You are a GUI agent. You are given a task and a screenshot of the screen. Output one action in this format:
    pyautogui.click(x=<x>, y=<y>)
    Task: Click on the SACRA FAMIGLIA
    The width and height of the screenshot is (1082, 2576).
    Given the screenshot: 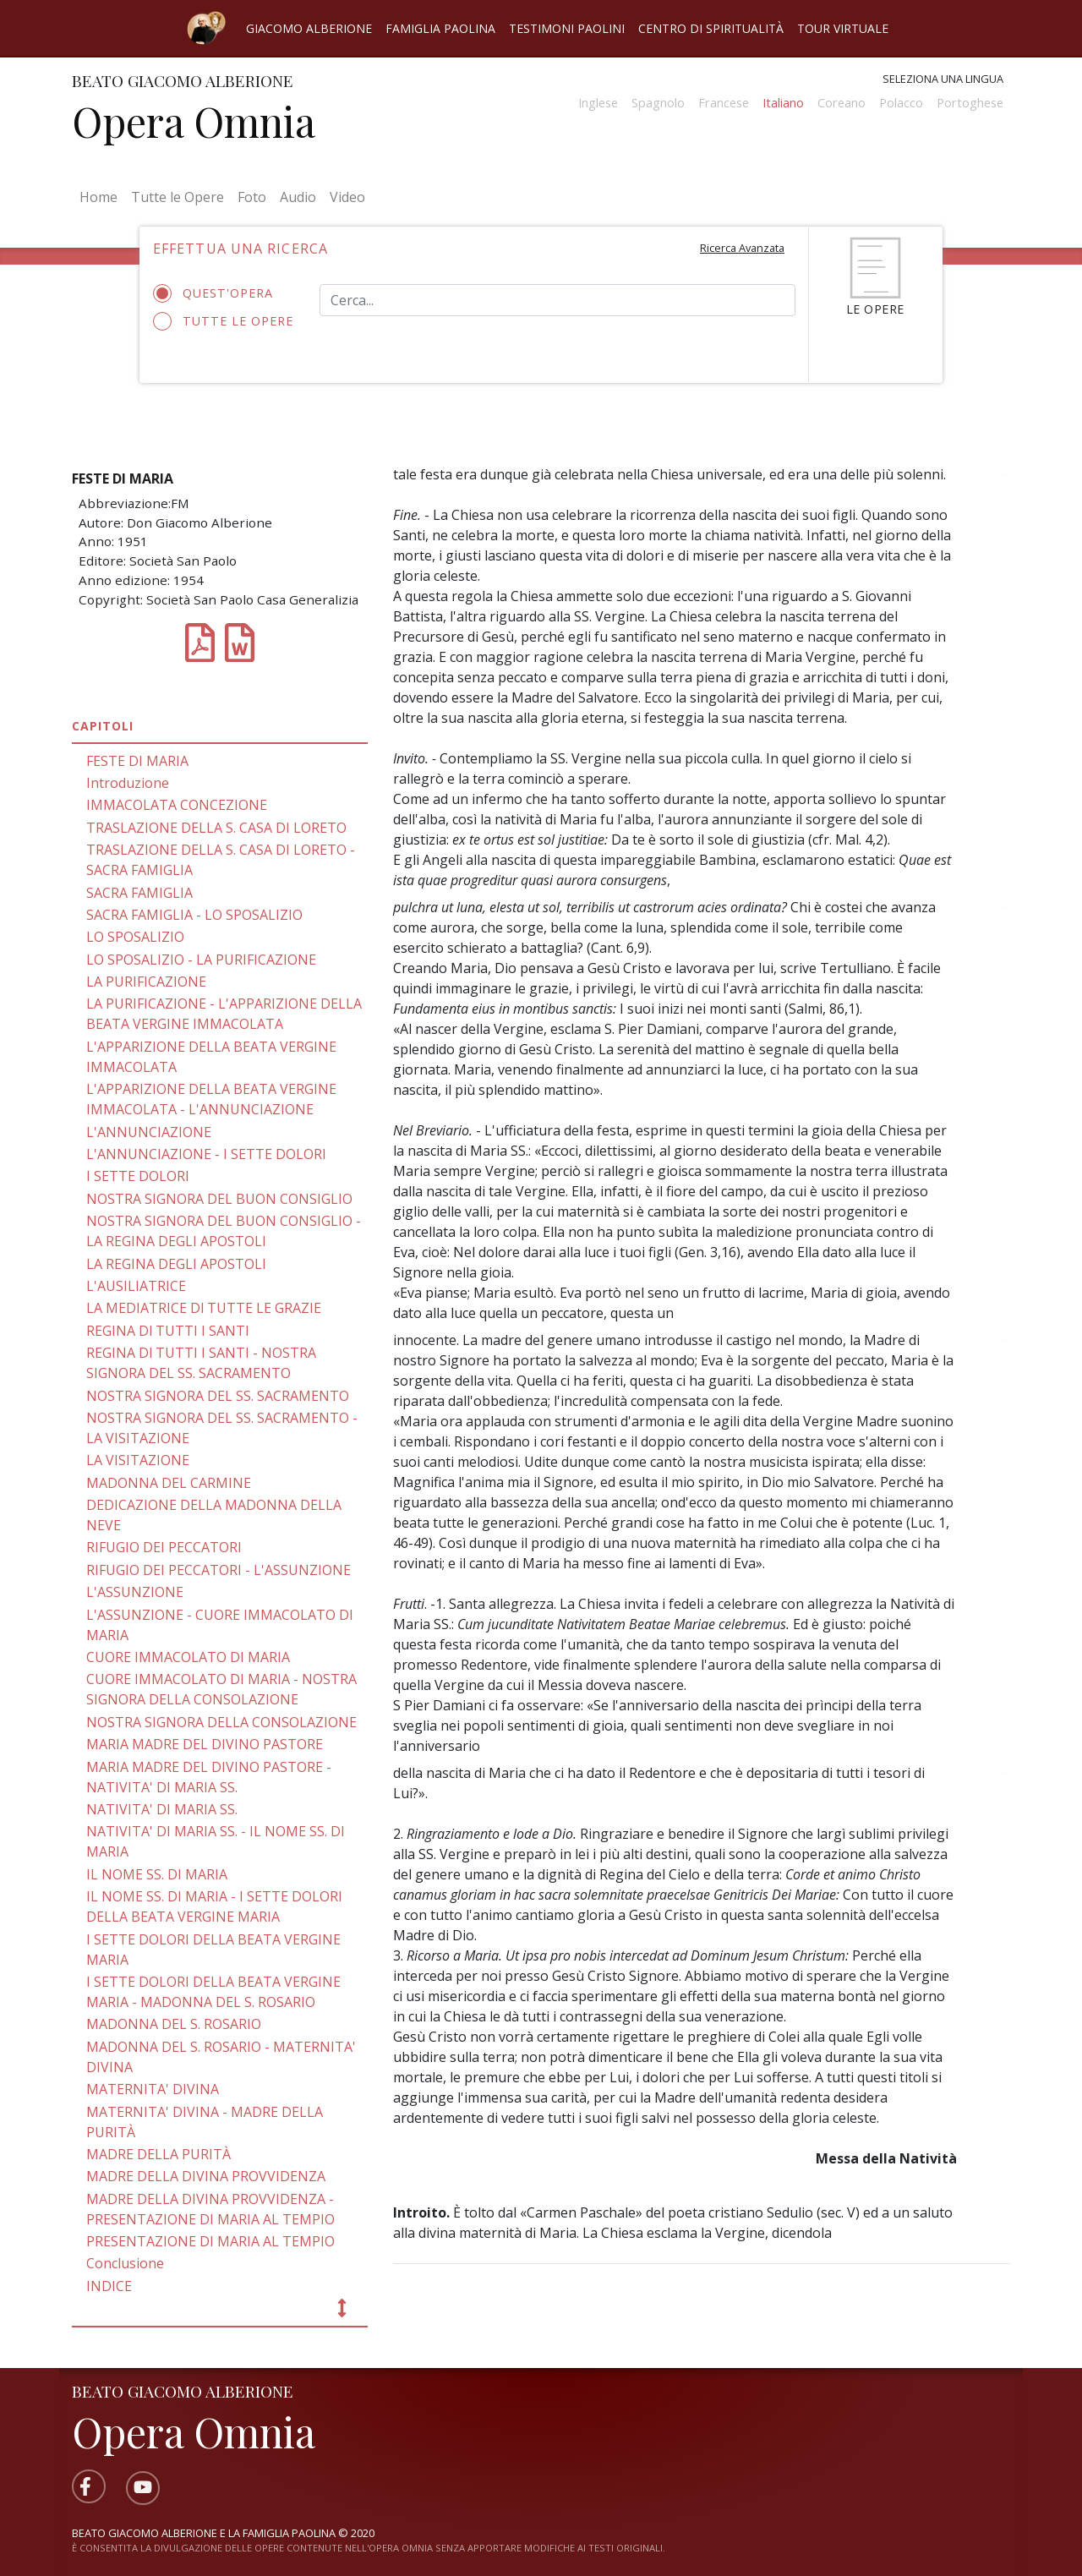 What is the action you would take?
    pyautogui.click(x=139, y=892)
    